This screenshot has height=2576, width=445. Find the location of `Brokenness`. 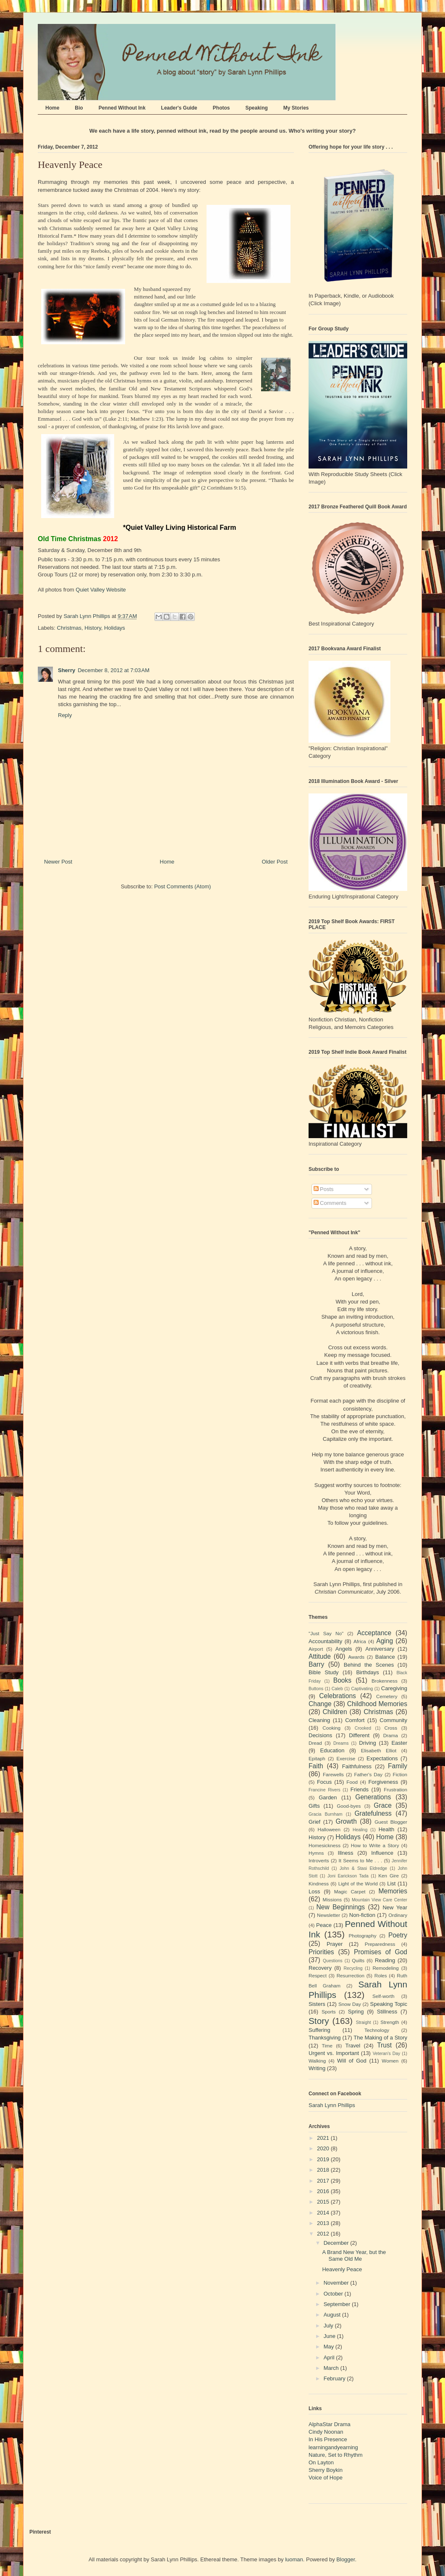

Brokenness is located at coordinates (385, 1680).